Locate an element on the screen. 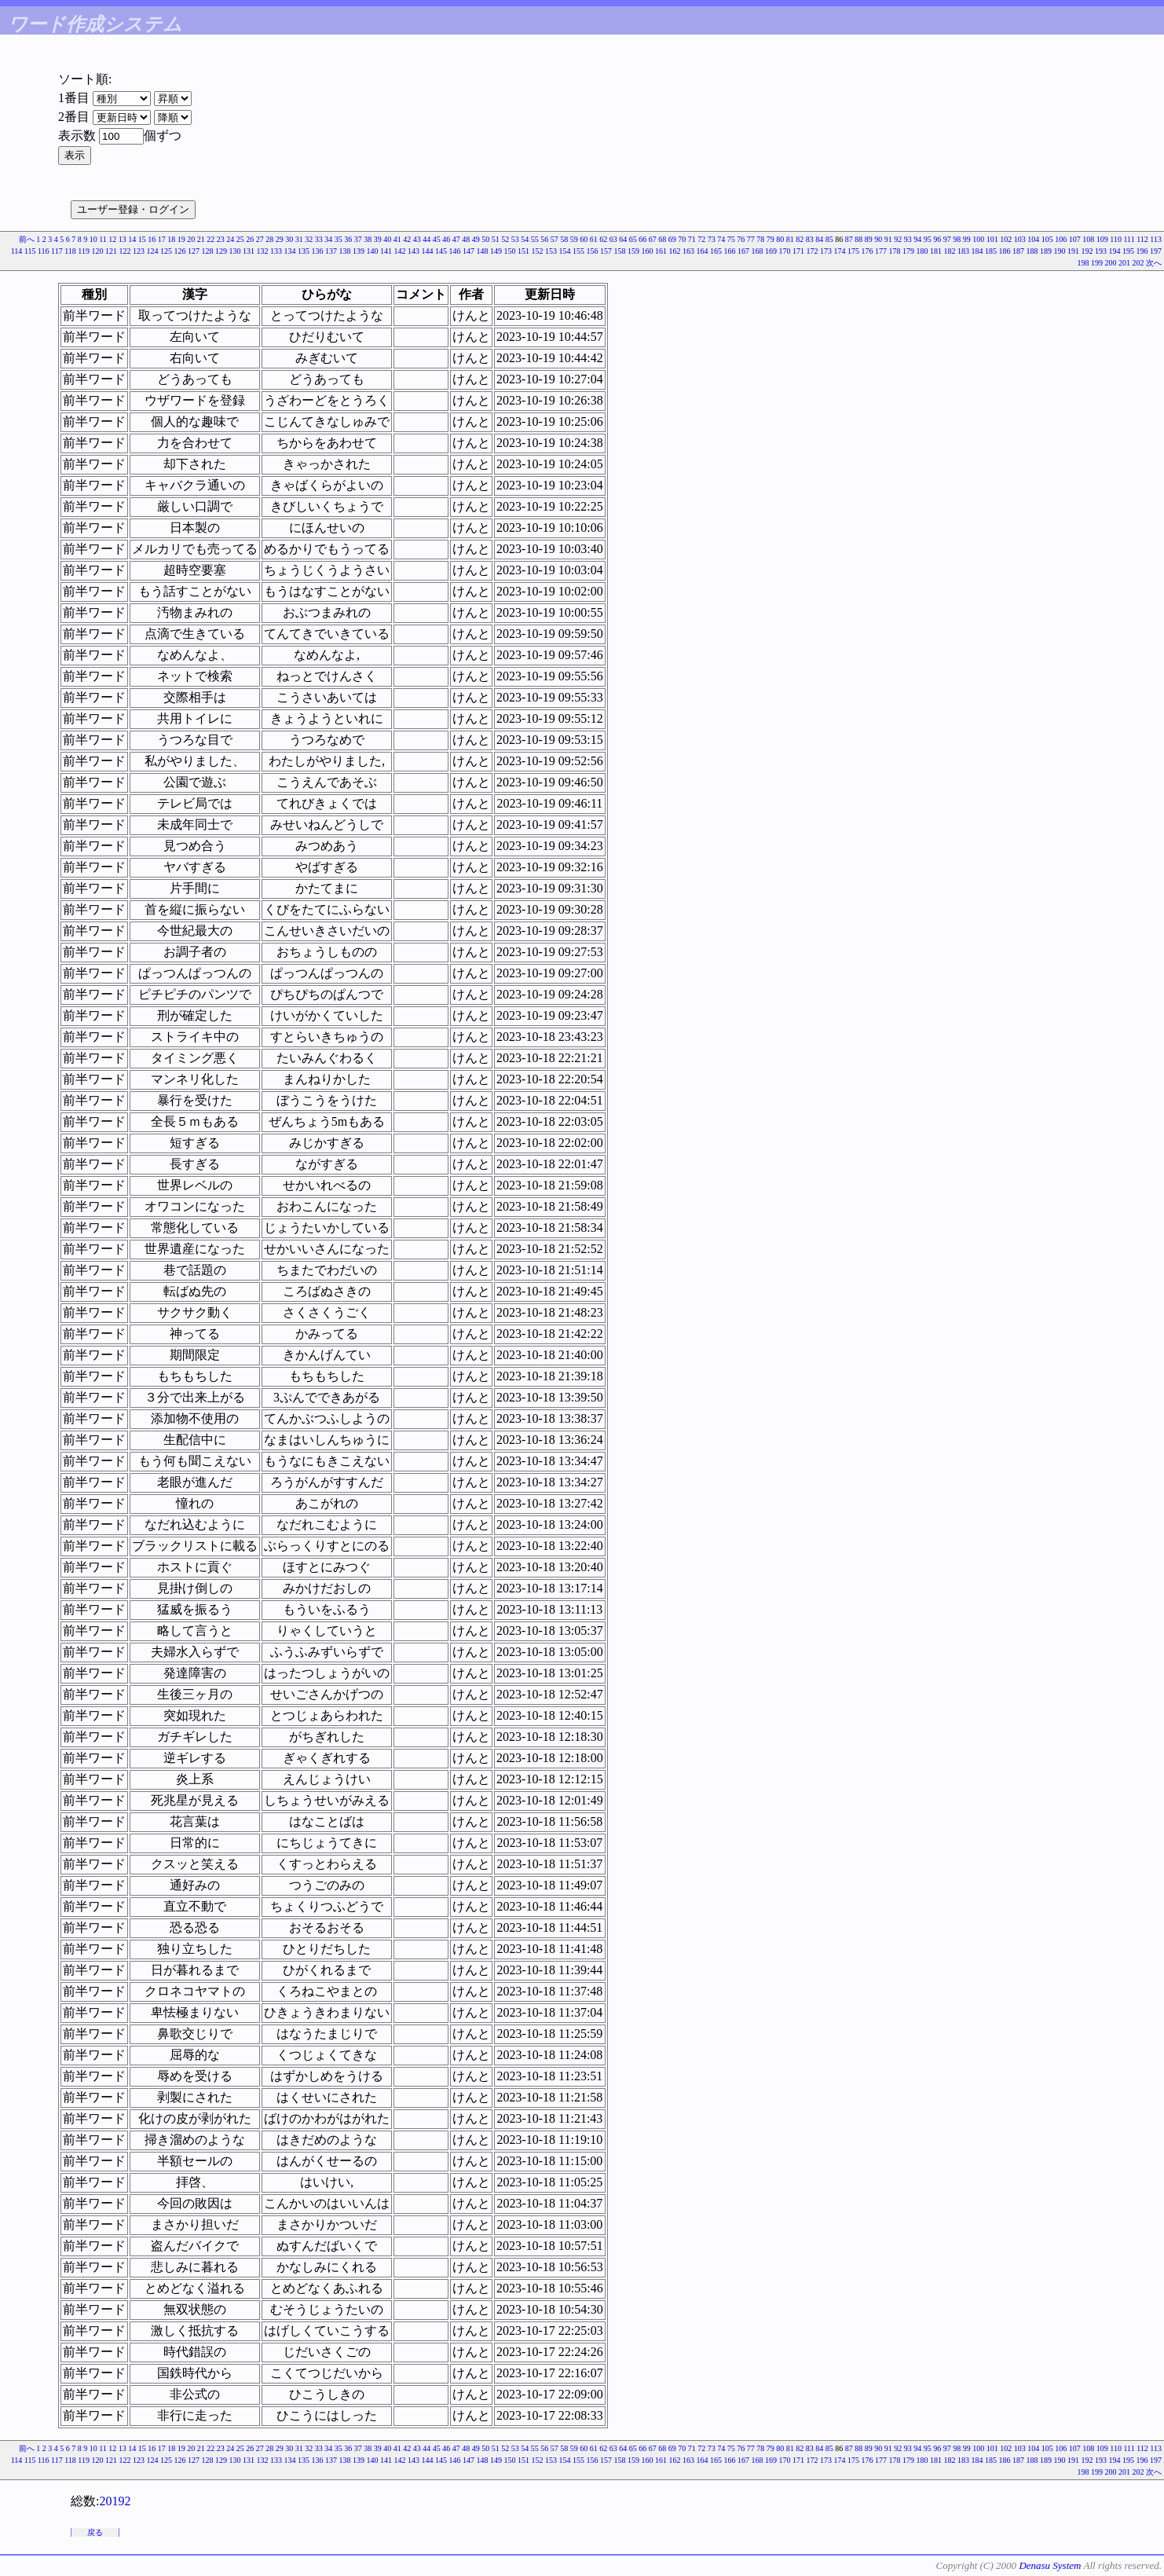  126 is located at coordinates (180, 251).